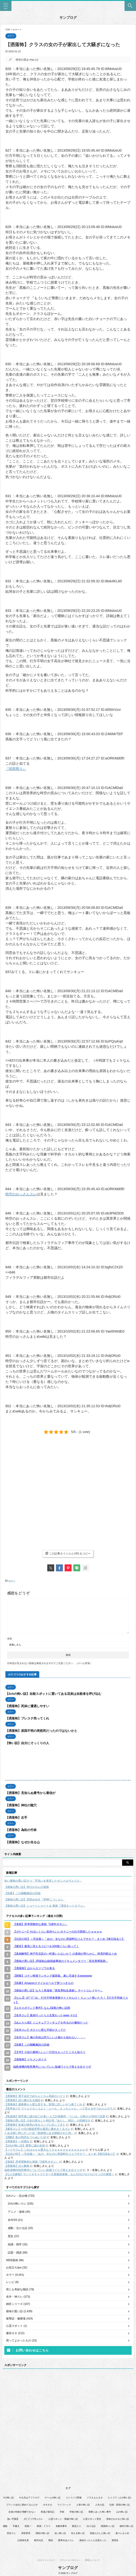  Describe the element at coordinates (39, 2133) in the screenshot. I see `とある怖い村に行った話『島根県にある閉鎖された村』` at that location.